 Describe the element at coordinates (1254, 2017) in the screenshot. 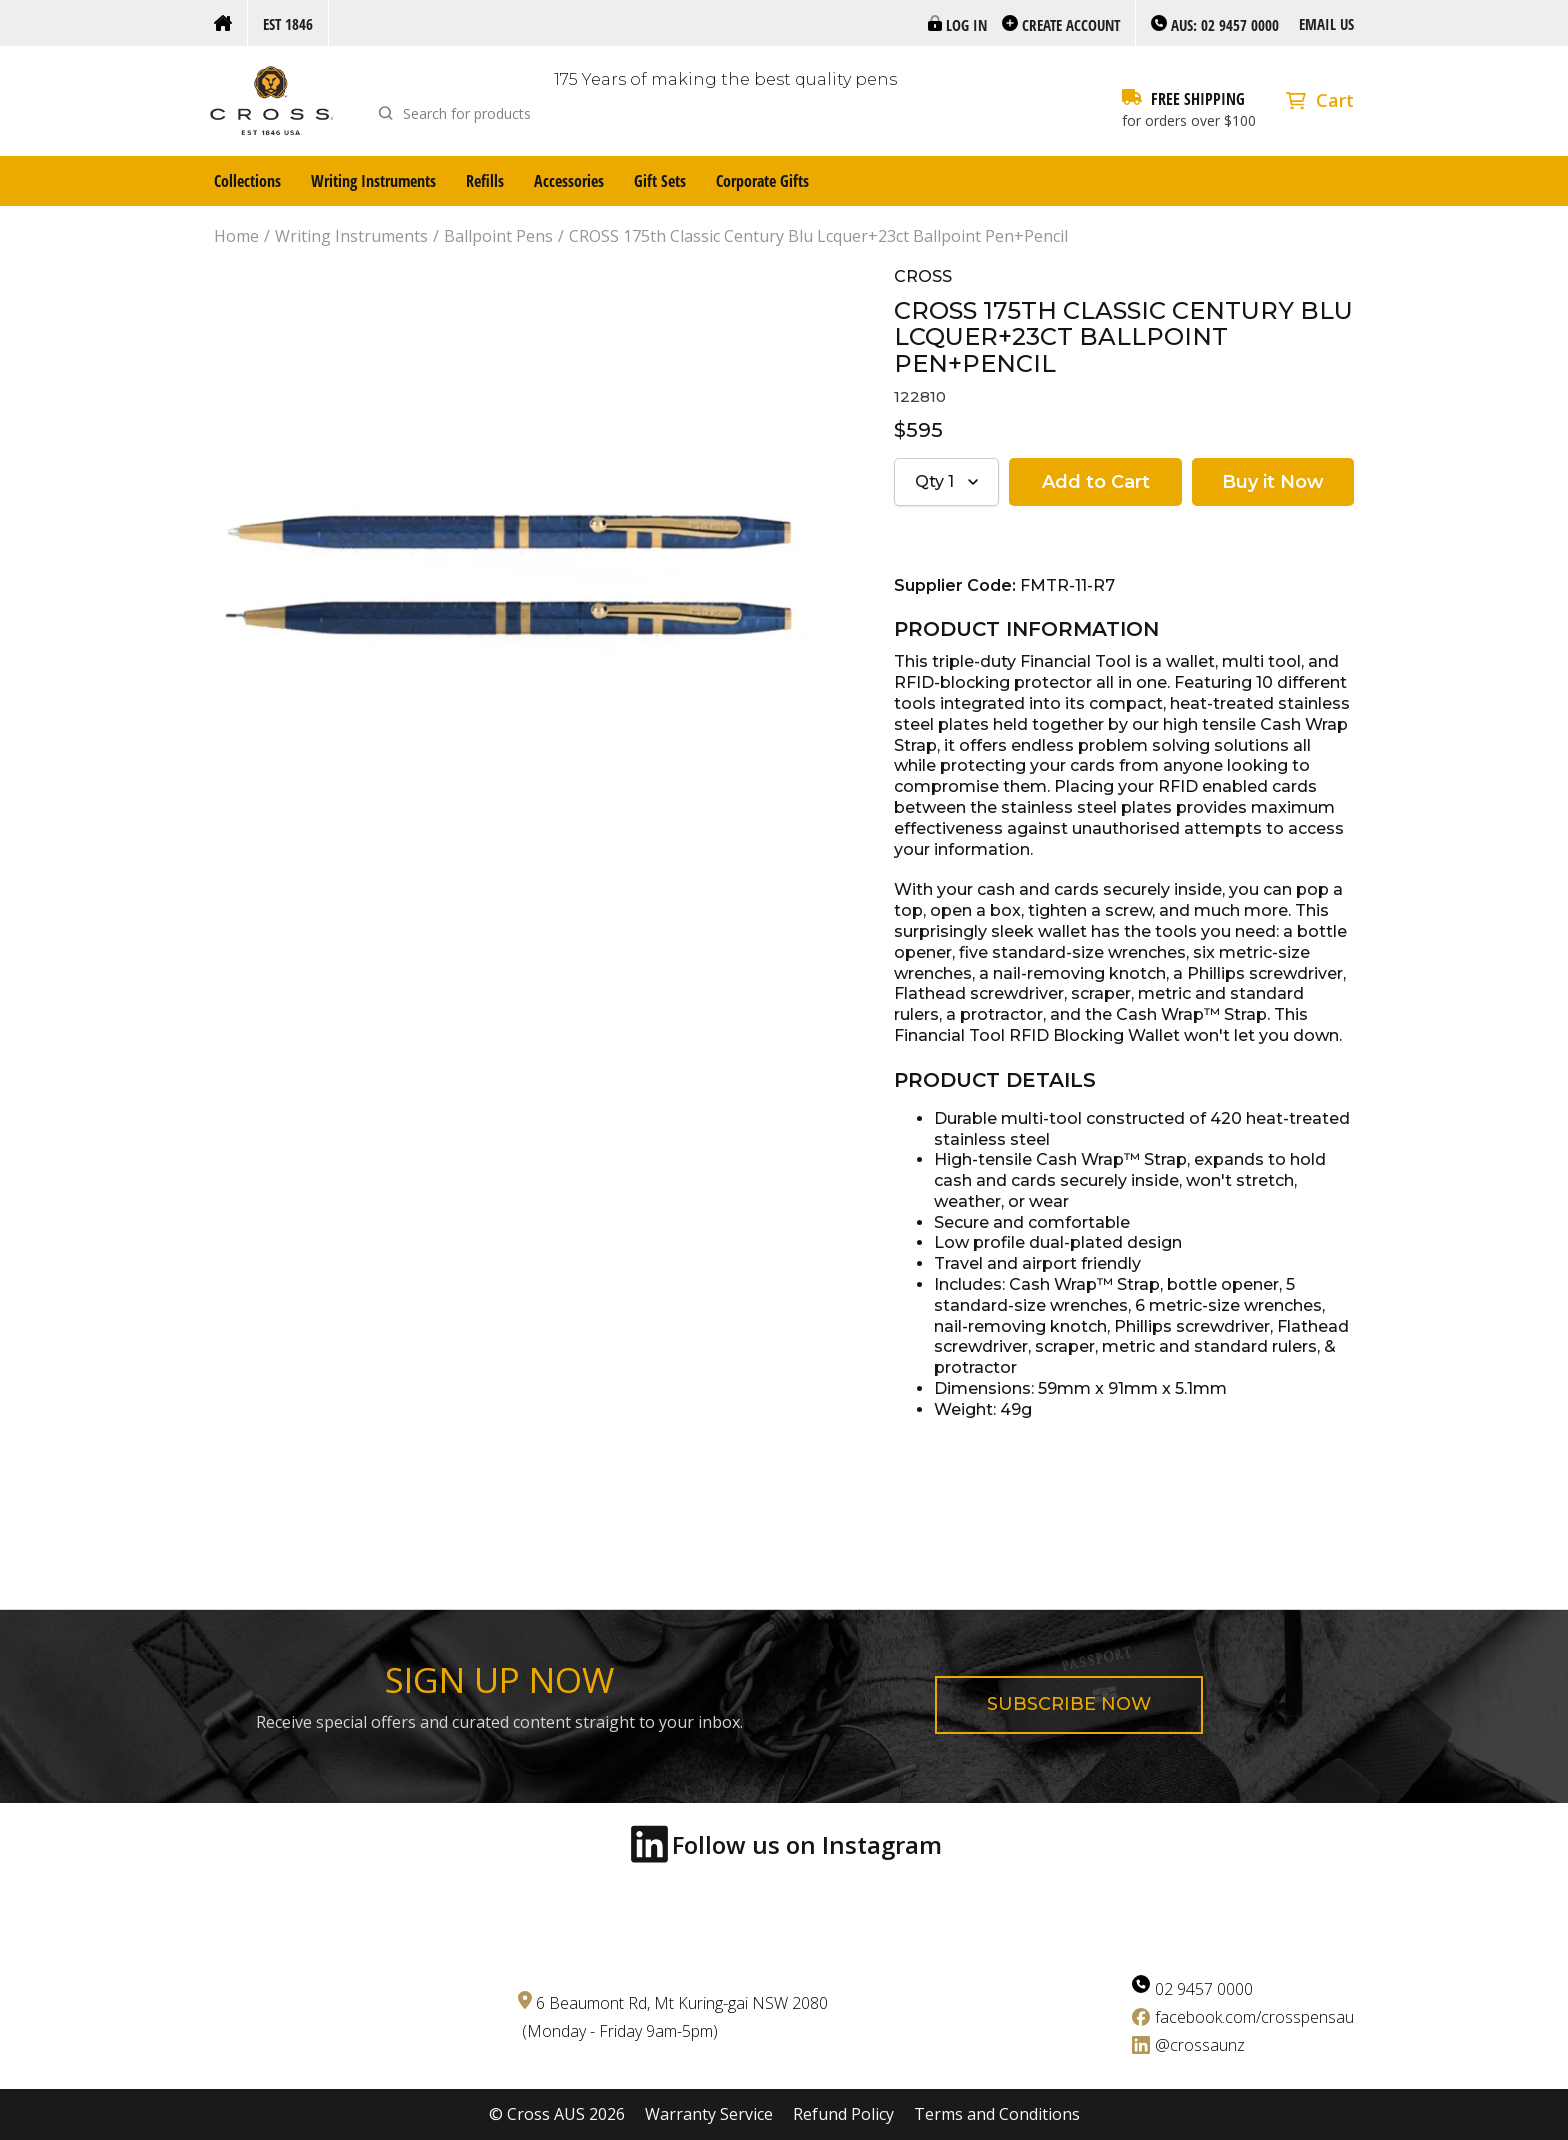

I see `facebook.com/crosspensau` at that location.